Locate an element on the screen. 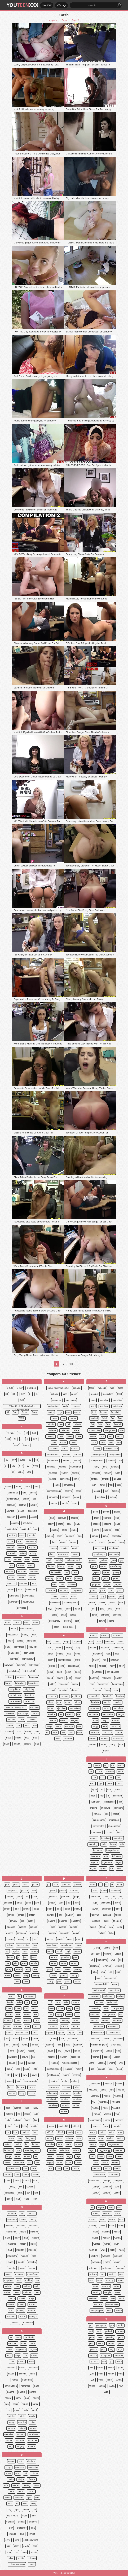 This screenshot has height=2576, width=128. railed is located at coordinates (69, 2014).